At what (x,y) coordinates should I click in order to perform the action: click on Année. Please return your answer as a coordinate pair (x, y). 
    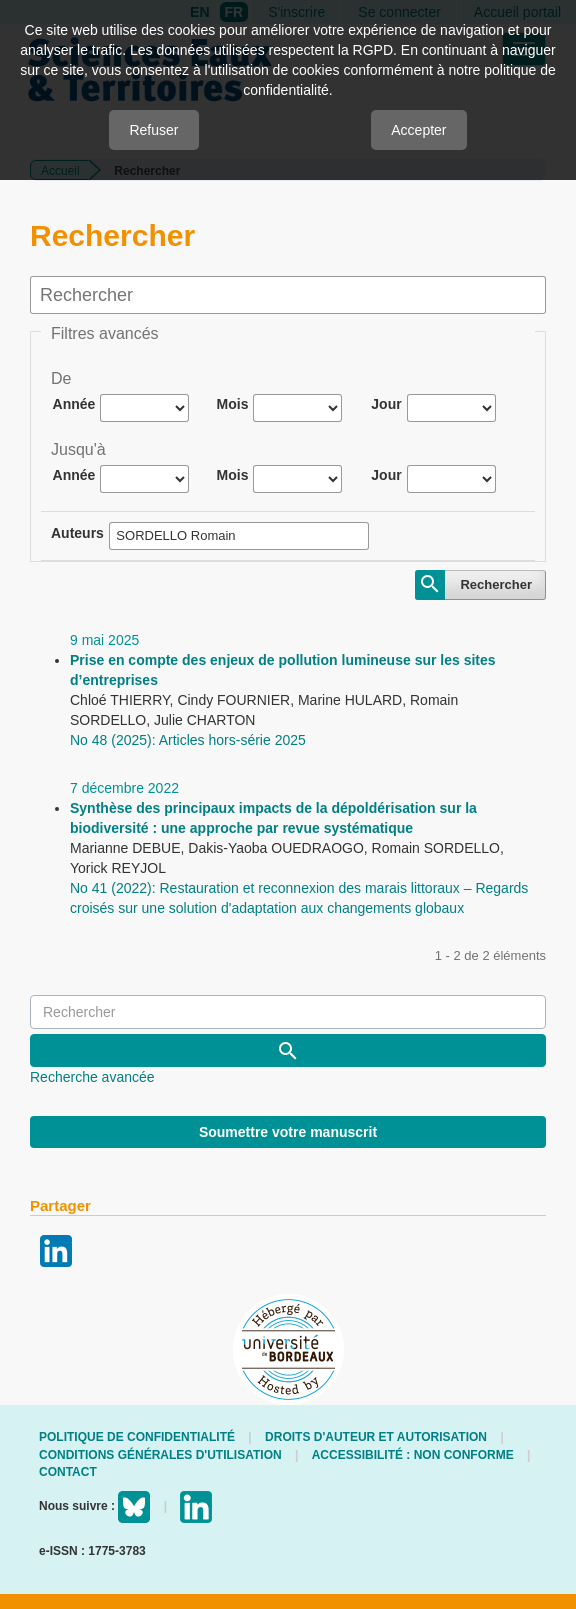
    Looking at the image, I should click on (74, 404).